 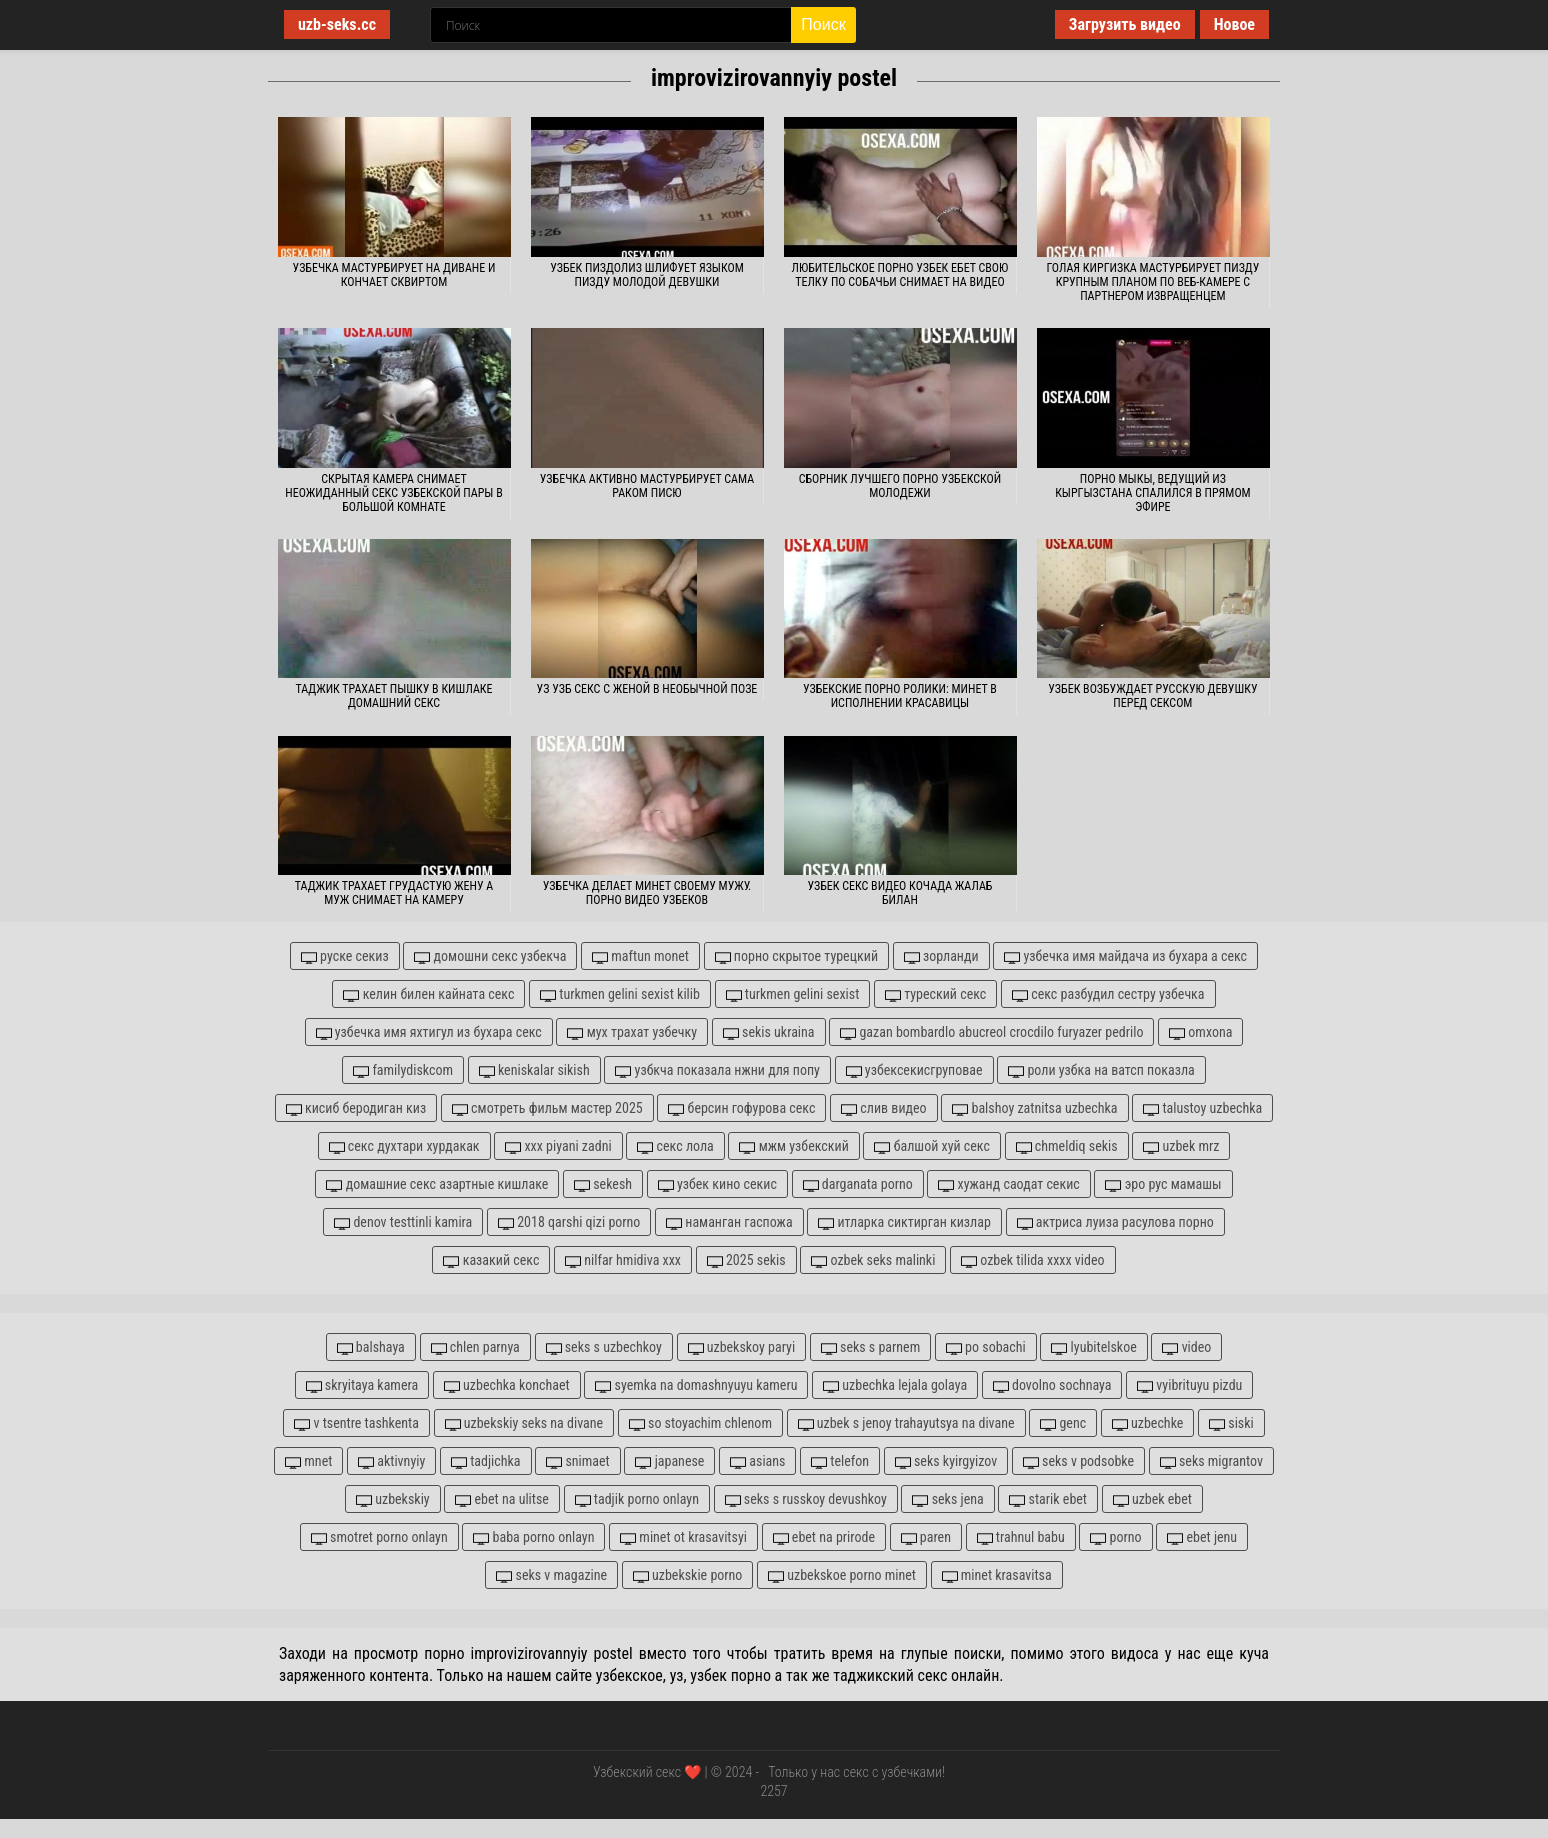 What do you see at coordinates (1115, 1537) in the screenshot?
I see `porno` at bounding box center [1115, 1537].